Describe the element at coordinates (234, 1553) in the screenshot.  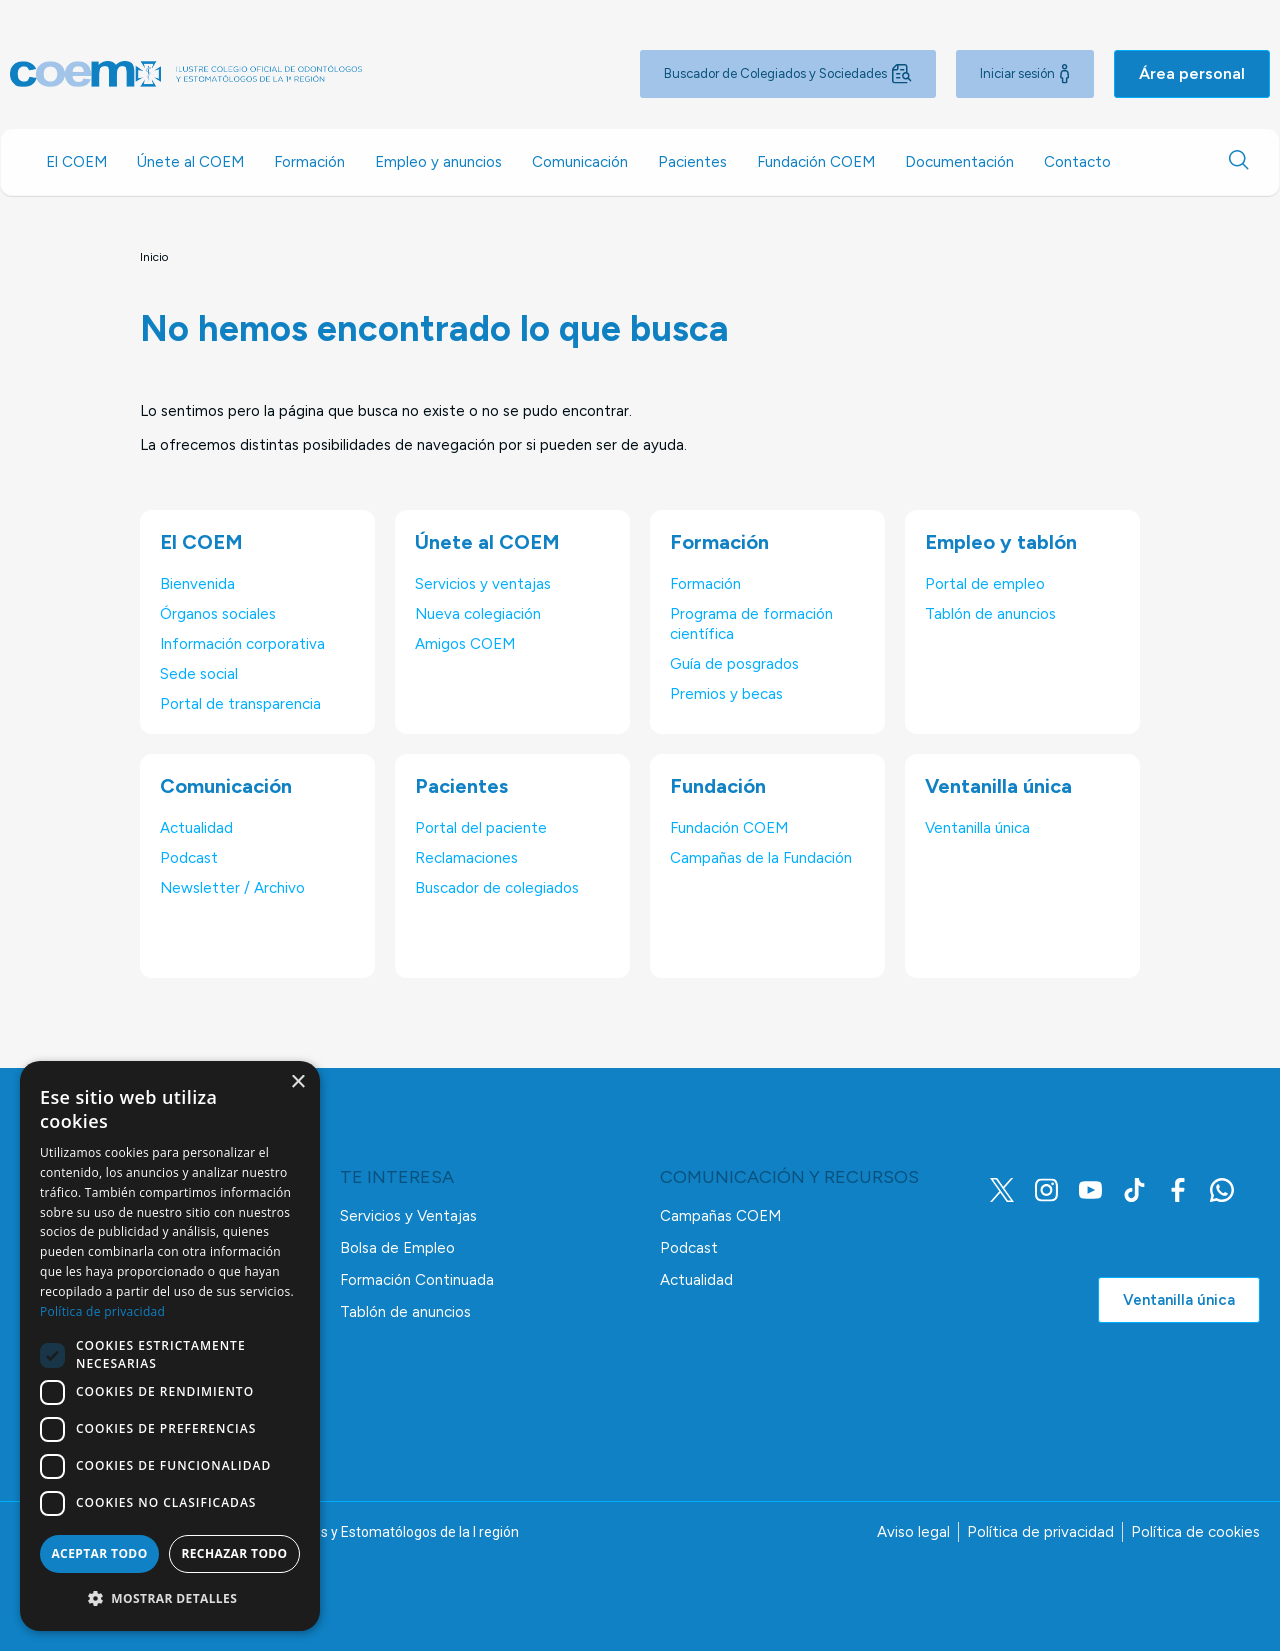
I see `Rechazar todo [button]` at that location.